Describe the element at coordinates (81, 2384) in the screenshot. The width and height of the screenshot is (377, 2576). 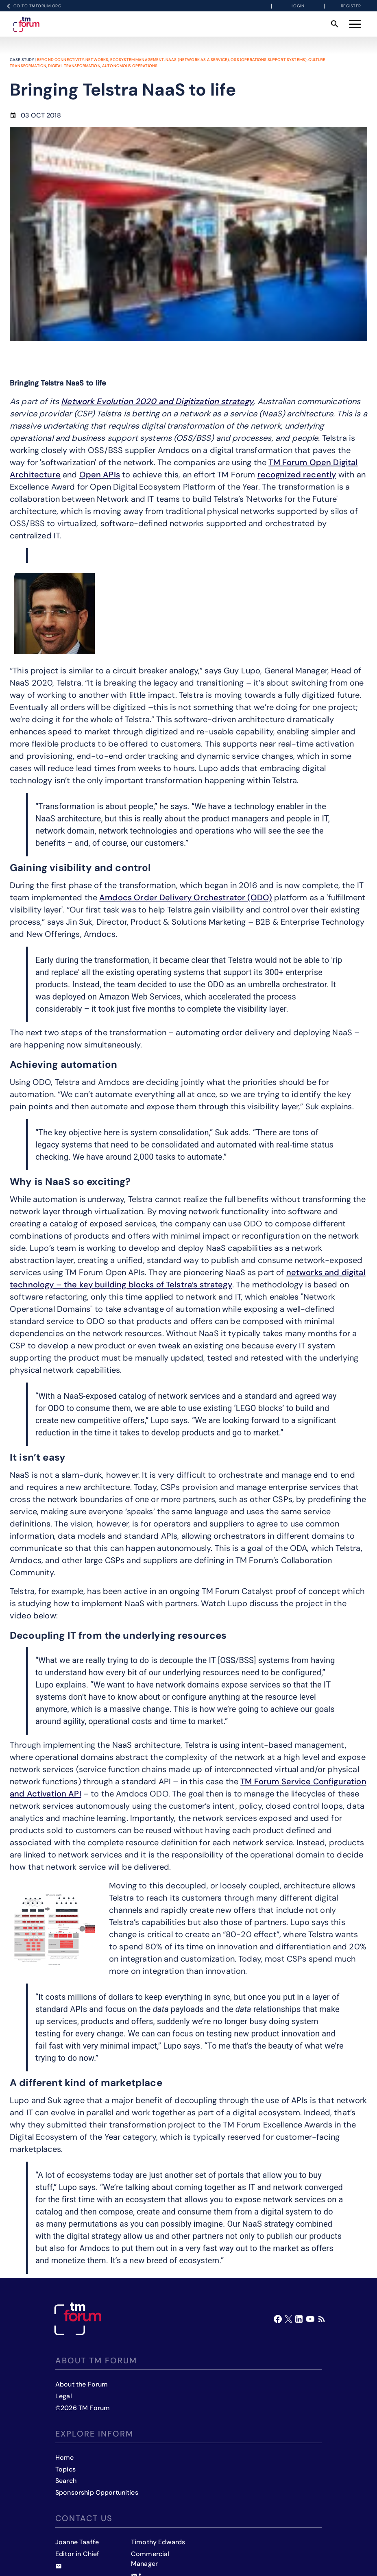
I see `About the Forum` at that location.